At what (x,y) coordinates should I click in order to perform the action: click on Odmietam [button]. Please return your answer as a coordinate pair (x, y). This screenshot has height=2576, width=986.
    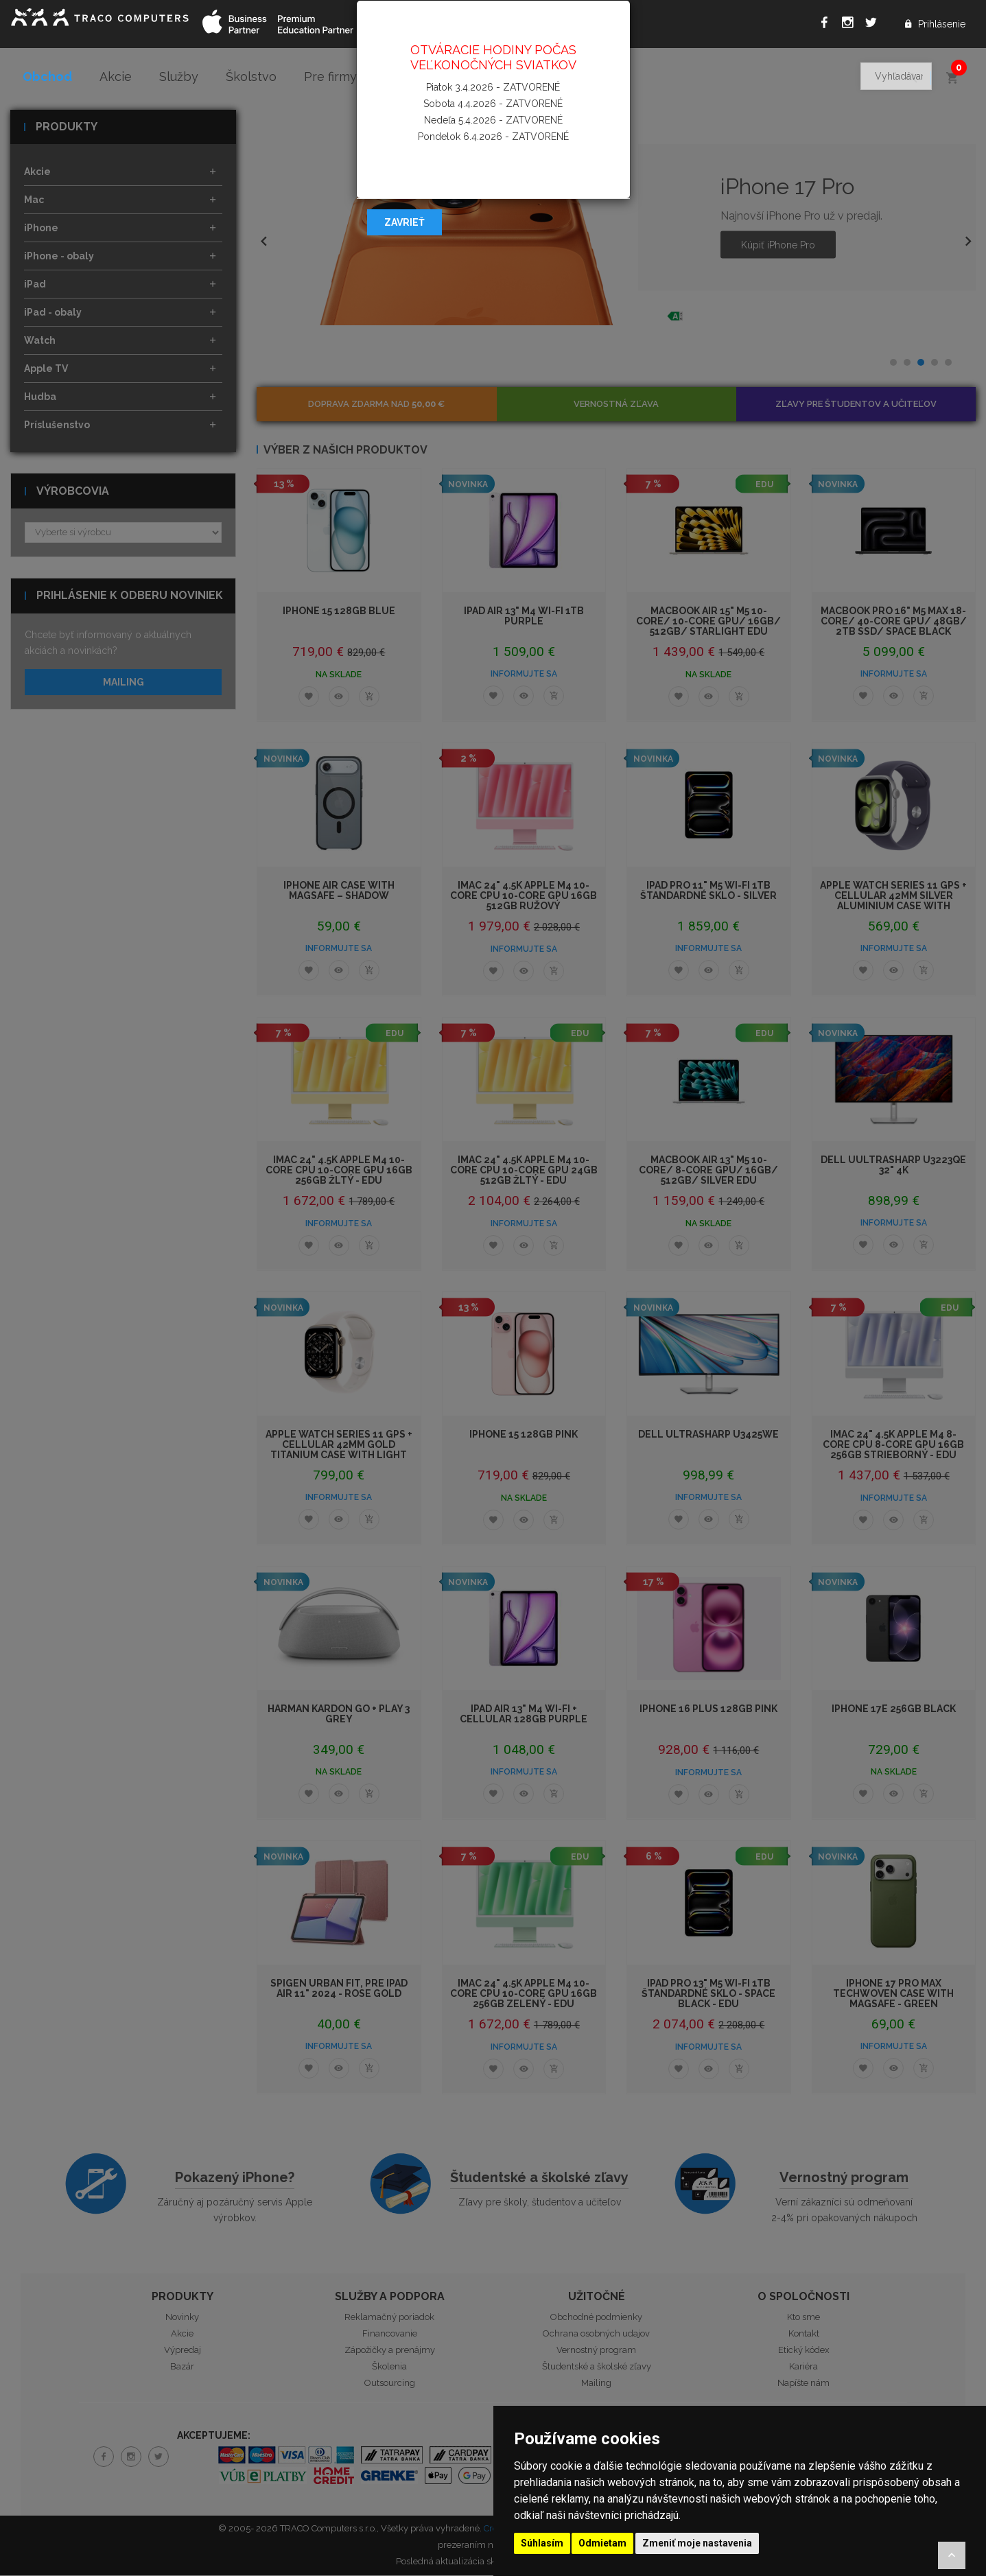
    Looking at the image, I should click on (602, 2543).